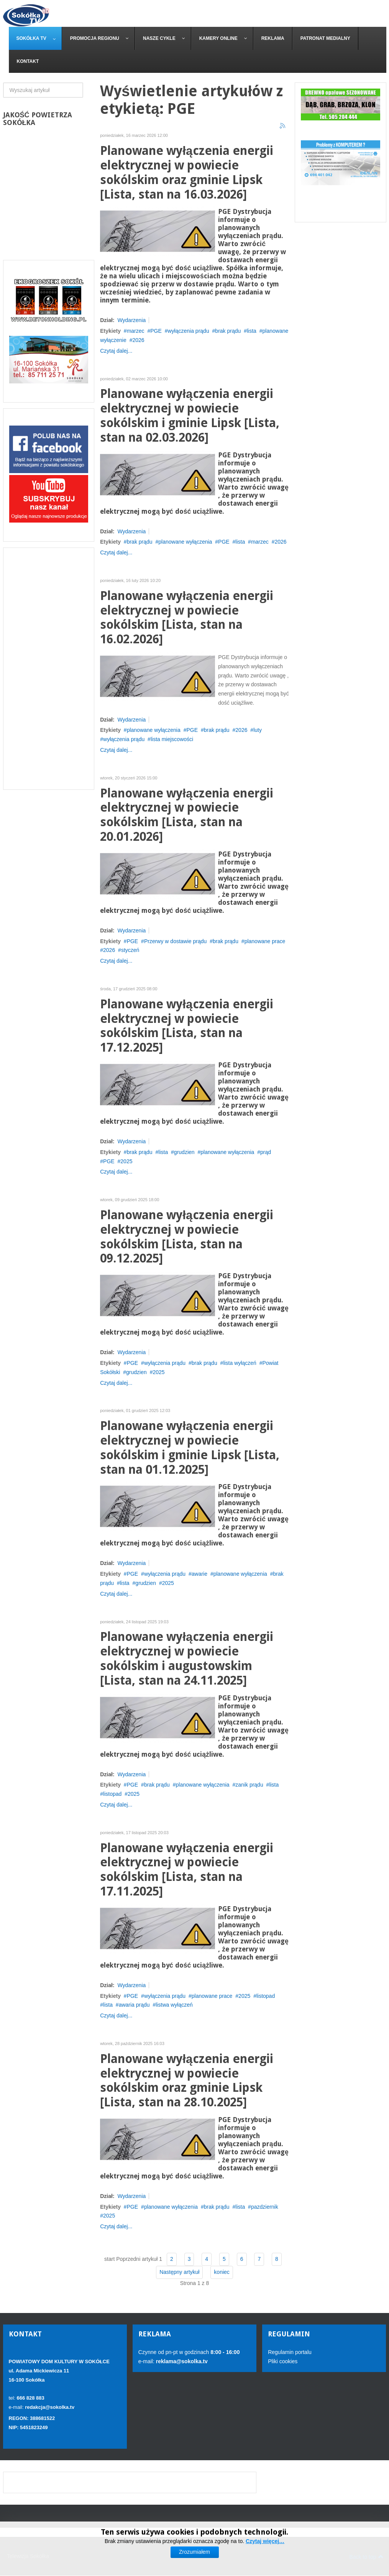 Image resolution: width=389 pixels, height=2576 pixels. Describe the element at coordinates (239, 1363) in the screenshot. I see `lista wyłączeń` at that location.